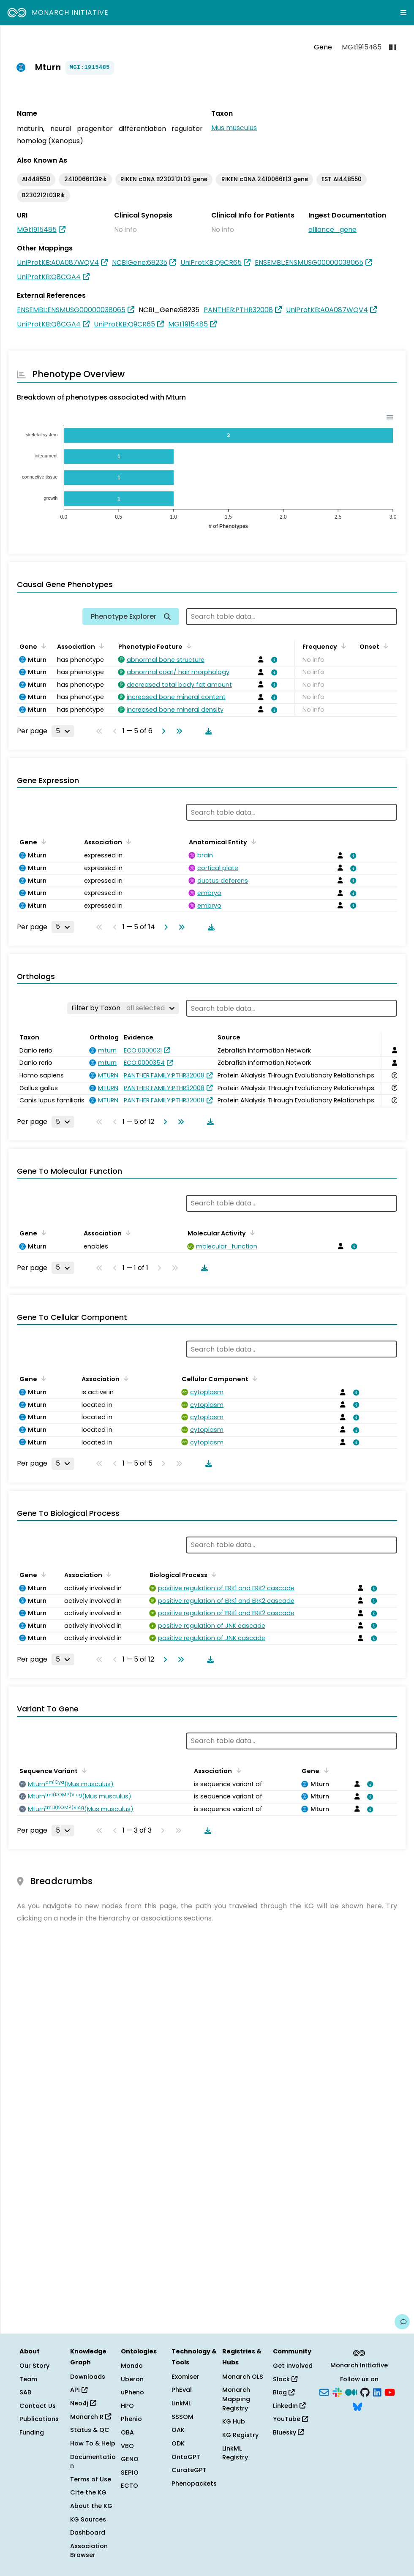 This screenshot has height=2576, width=414. Describe the element at coordinates (194, 2483) in the screenshot. I see `Phenopackets` at that location.